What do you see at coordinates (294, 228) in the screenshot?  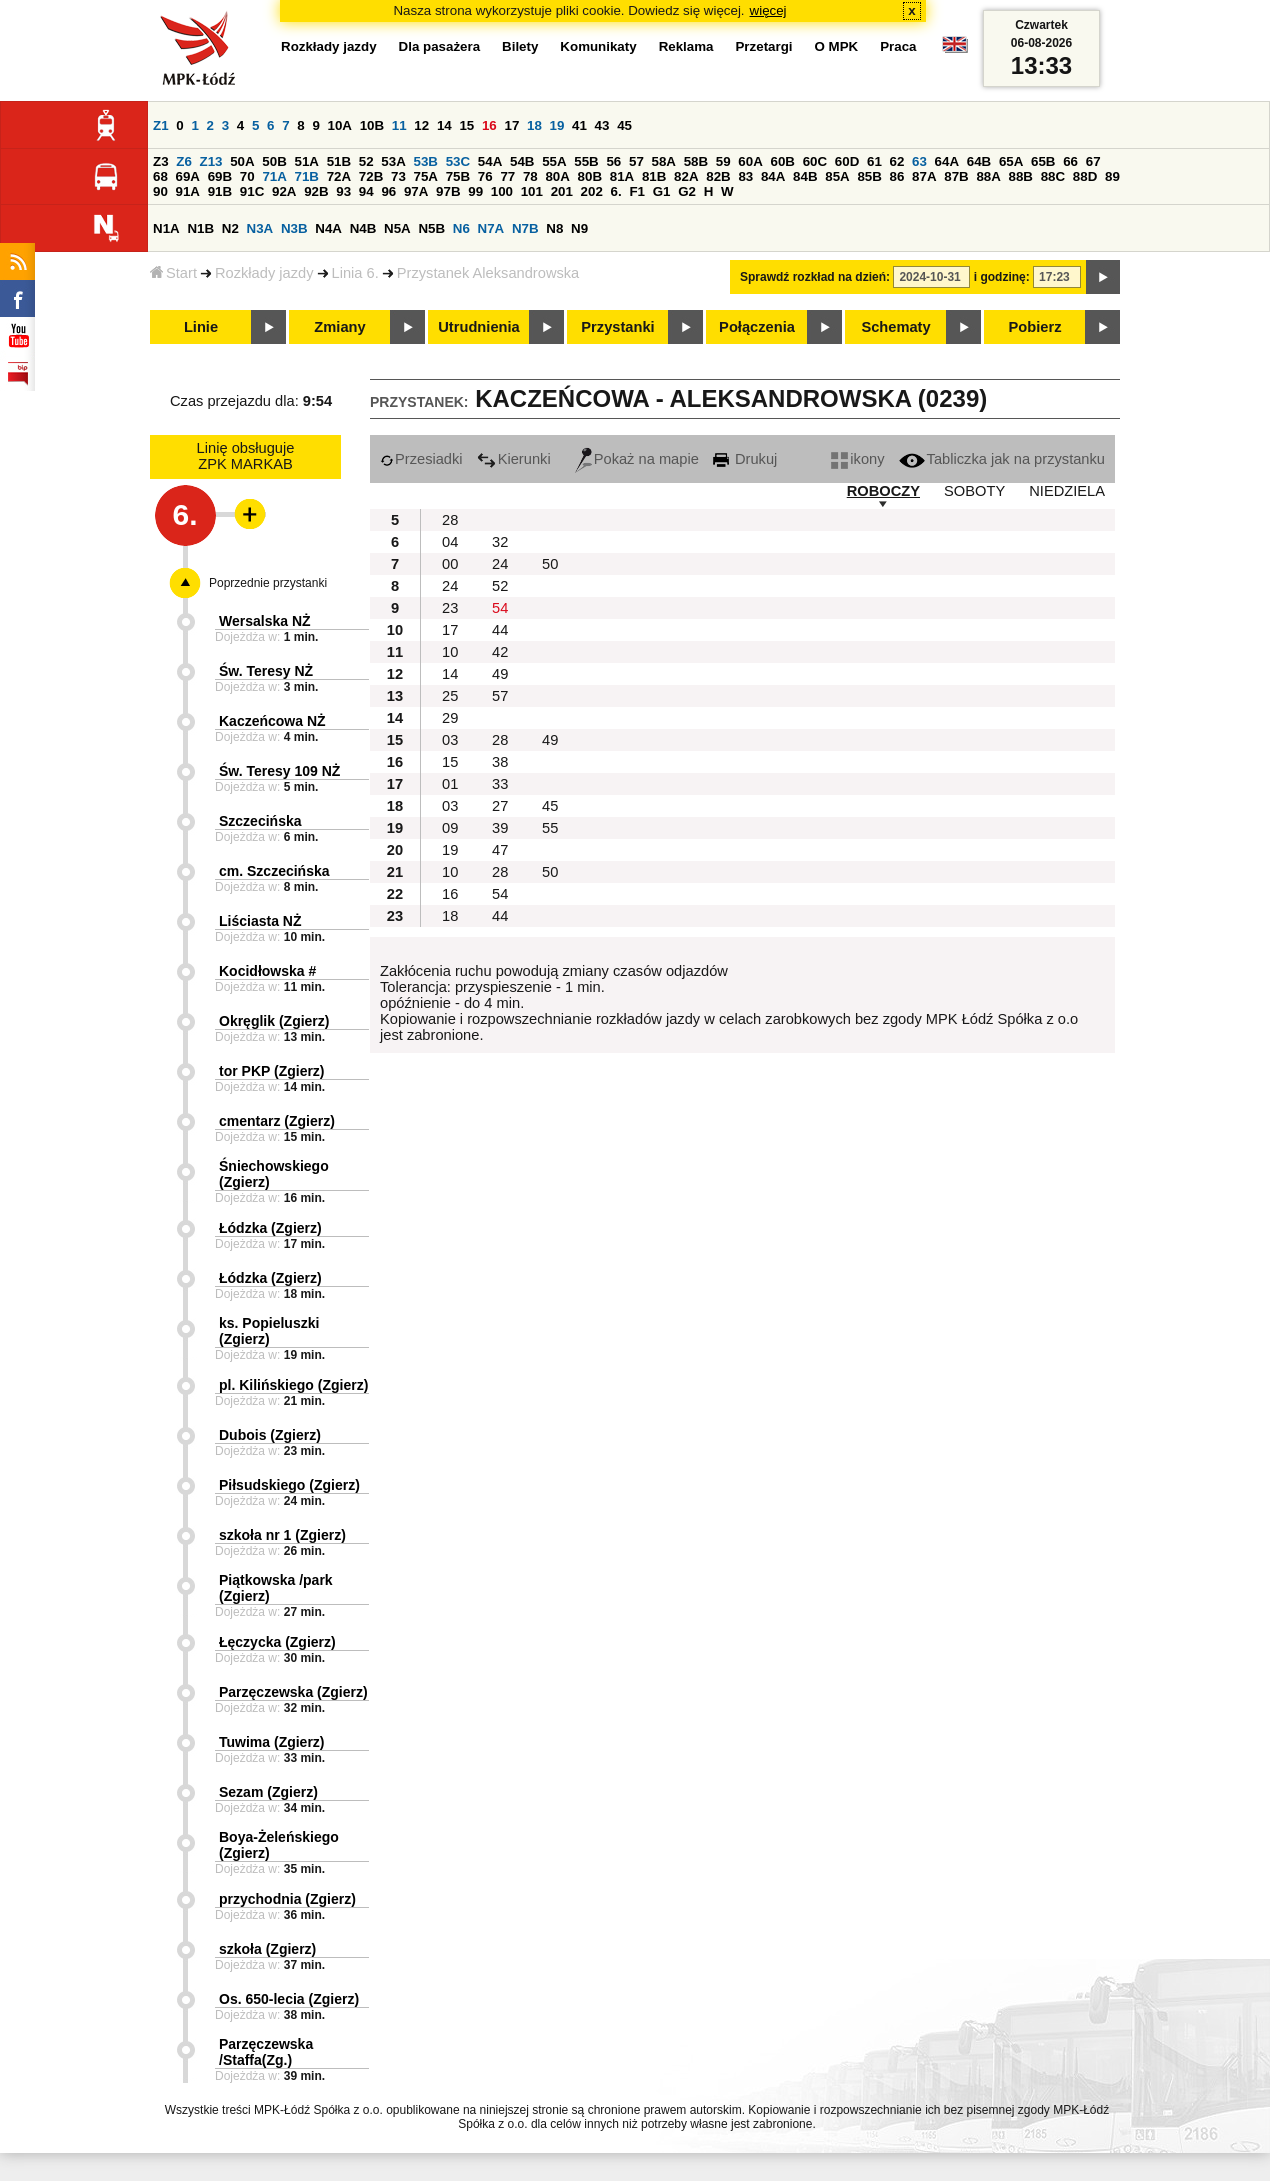 I see `N3B` at bounding box center [294, 228].